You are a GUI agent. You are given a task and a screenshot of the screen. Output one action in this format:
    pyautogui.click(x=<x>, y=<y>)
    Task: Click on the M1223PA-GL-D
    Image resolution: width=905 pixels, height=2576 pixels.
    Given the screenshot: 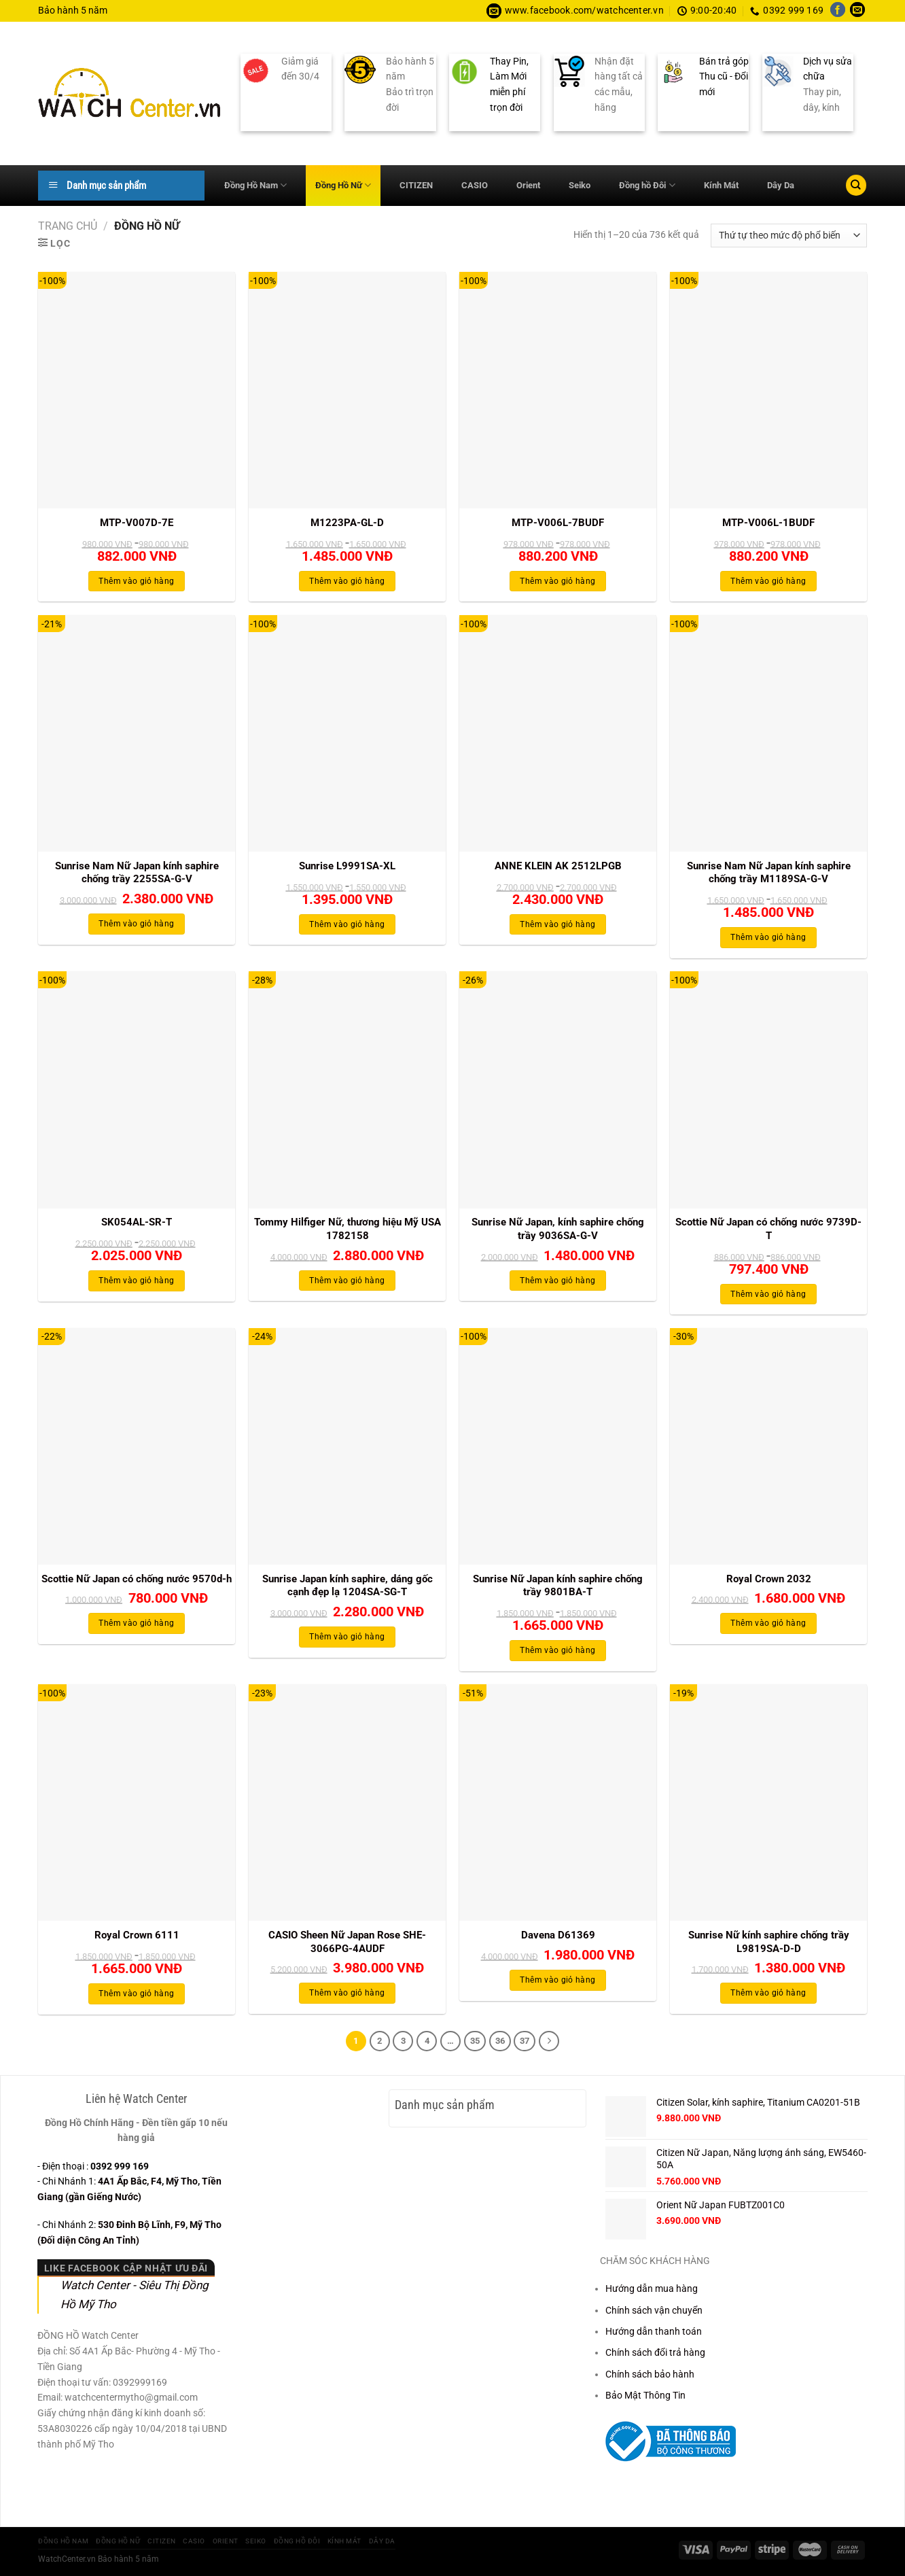 What is the action you would take?
    pyautogui.click(x=347, y=523)
    